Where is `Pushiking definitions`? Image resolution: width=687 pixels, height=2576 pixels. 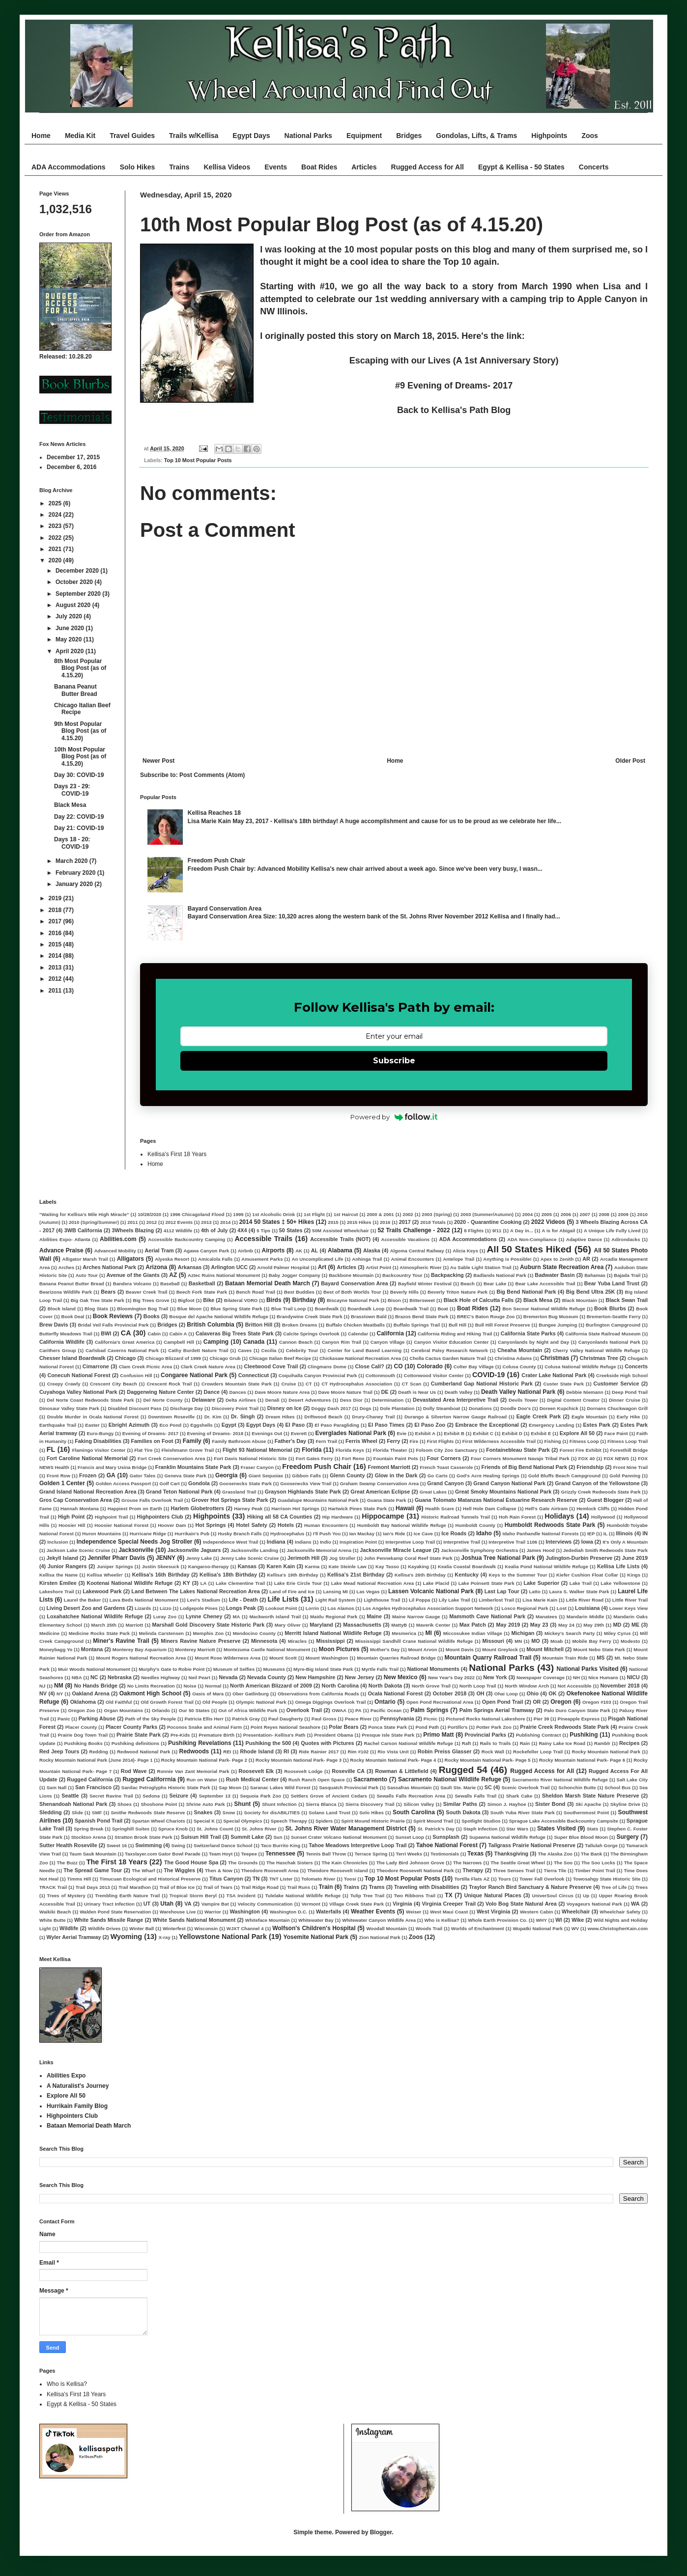
Pushiking definitions is located at coordinates (135, 1743).